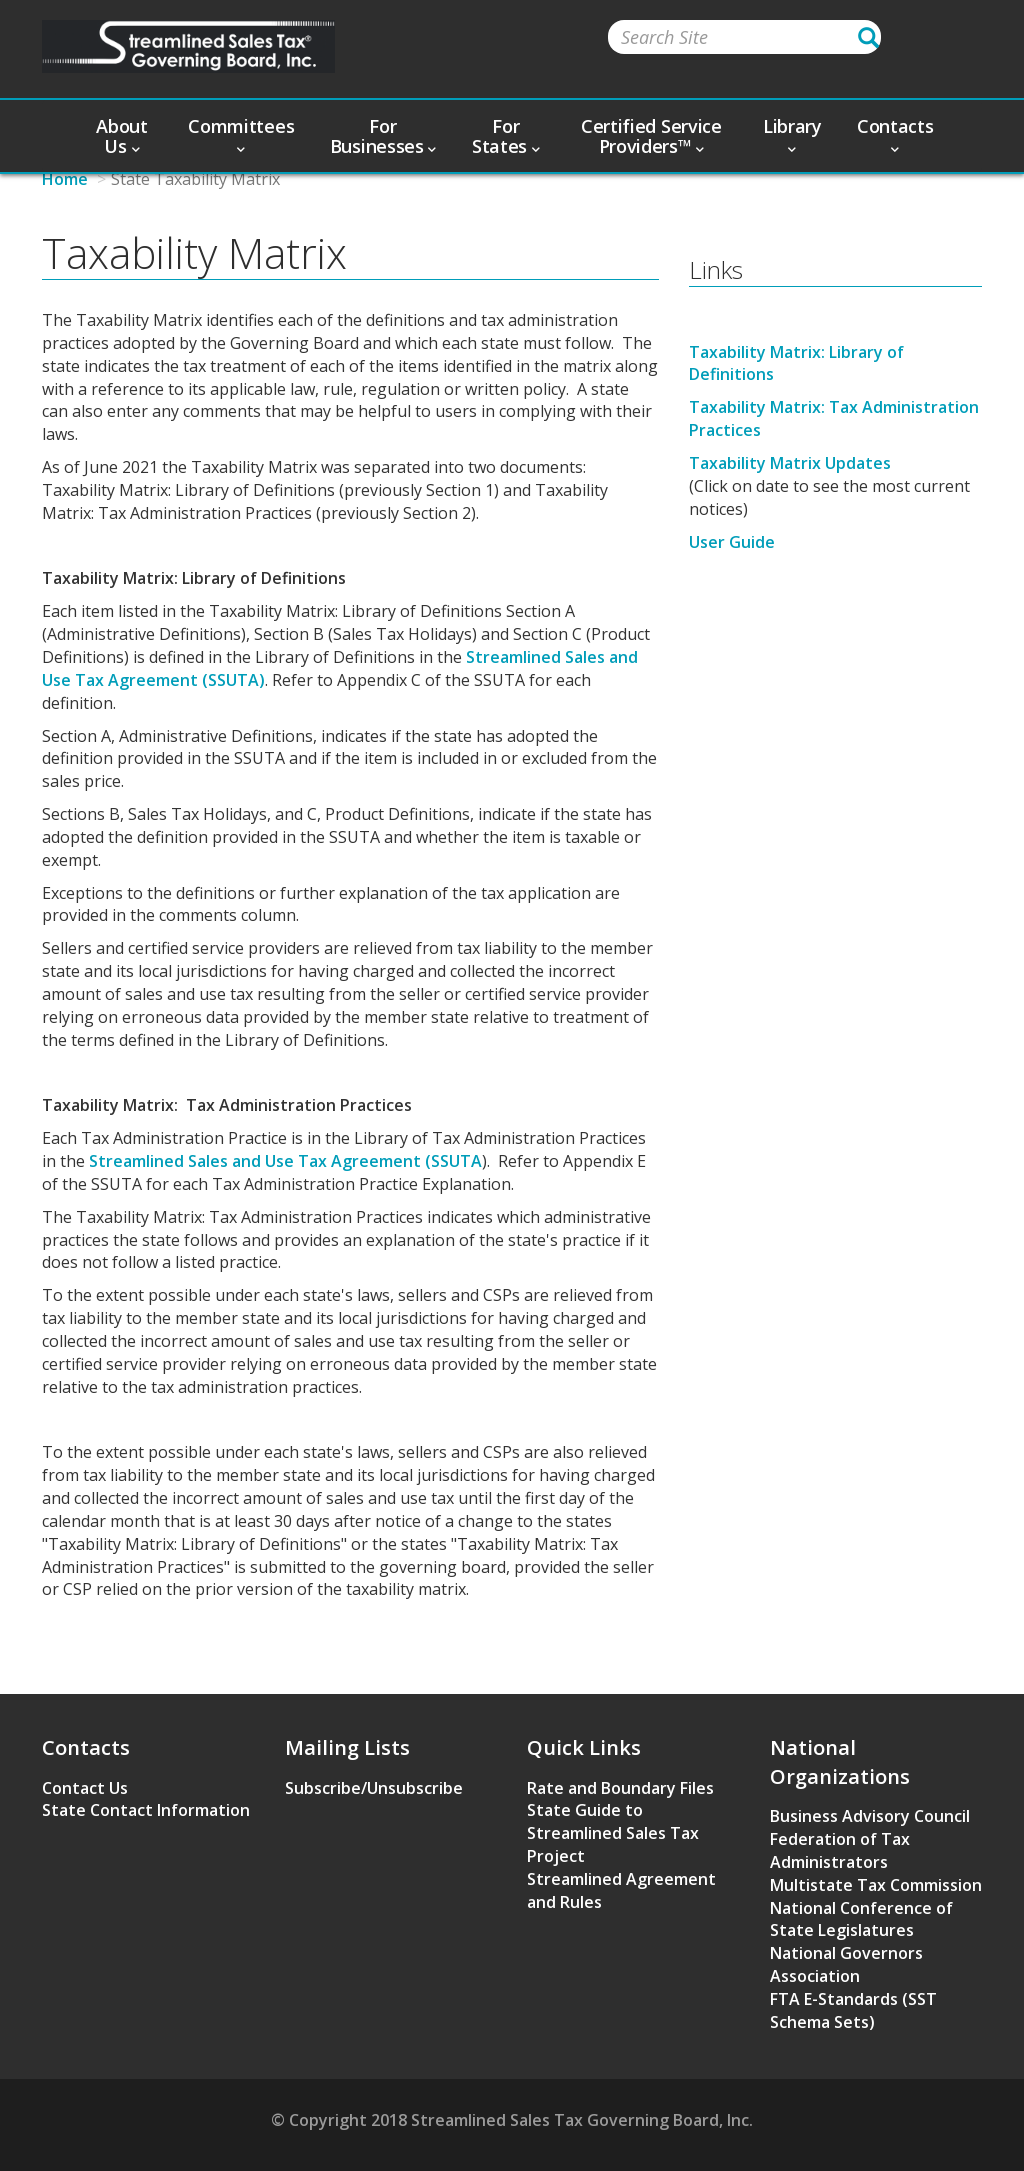 The image size is (1024, 2171). Describe the element at coordinates (374, 1788) in the screenshot. I see `Subscribe/Unsubscribe` at that location.